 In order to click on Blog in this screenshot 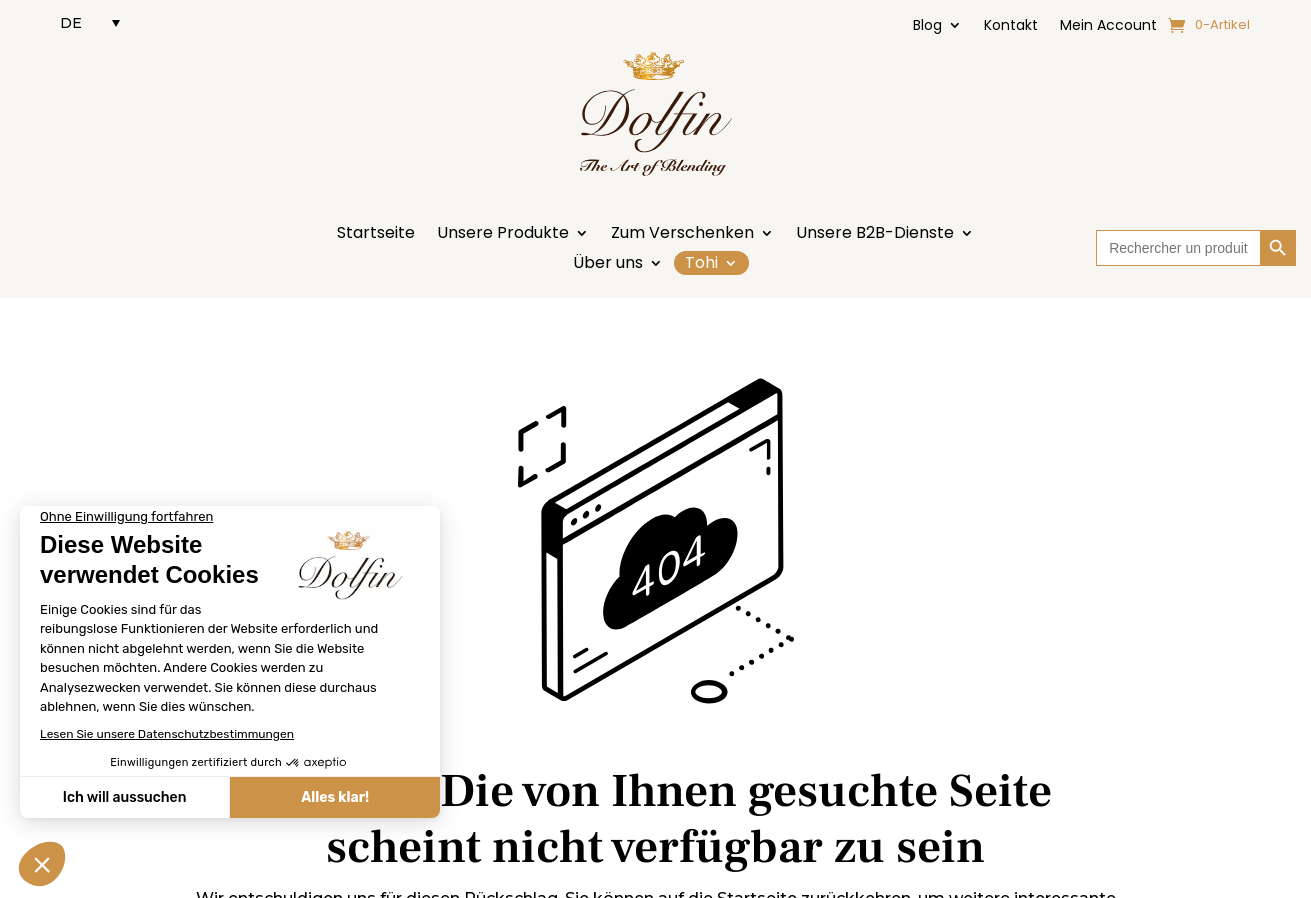, I will do `click(927, 26)`.